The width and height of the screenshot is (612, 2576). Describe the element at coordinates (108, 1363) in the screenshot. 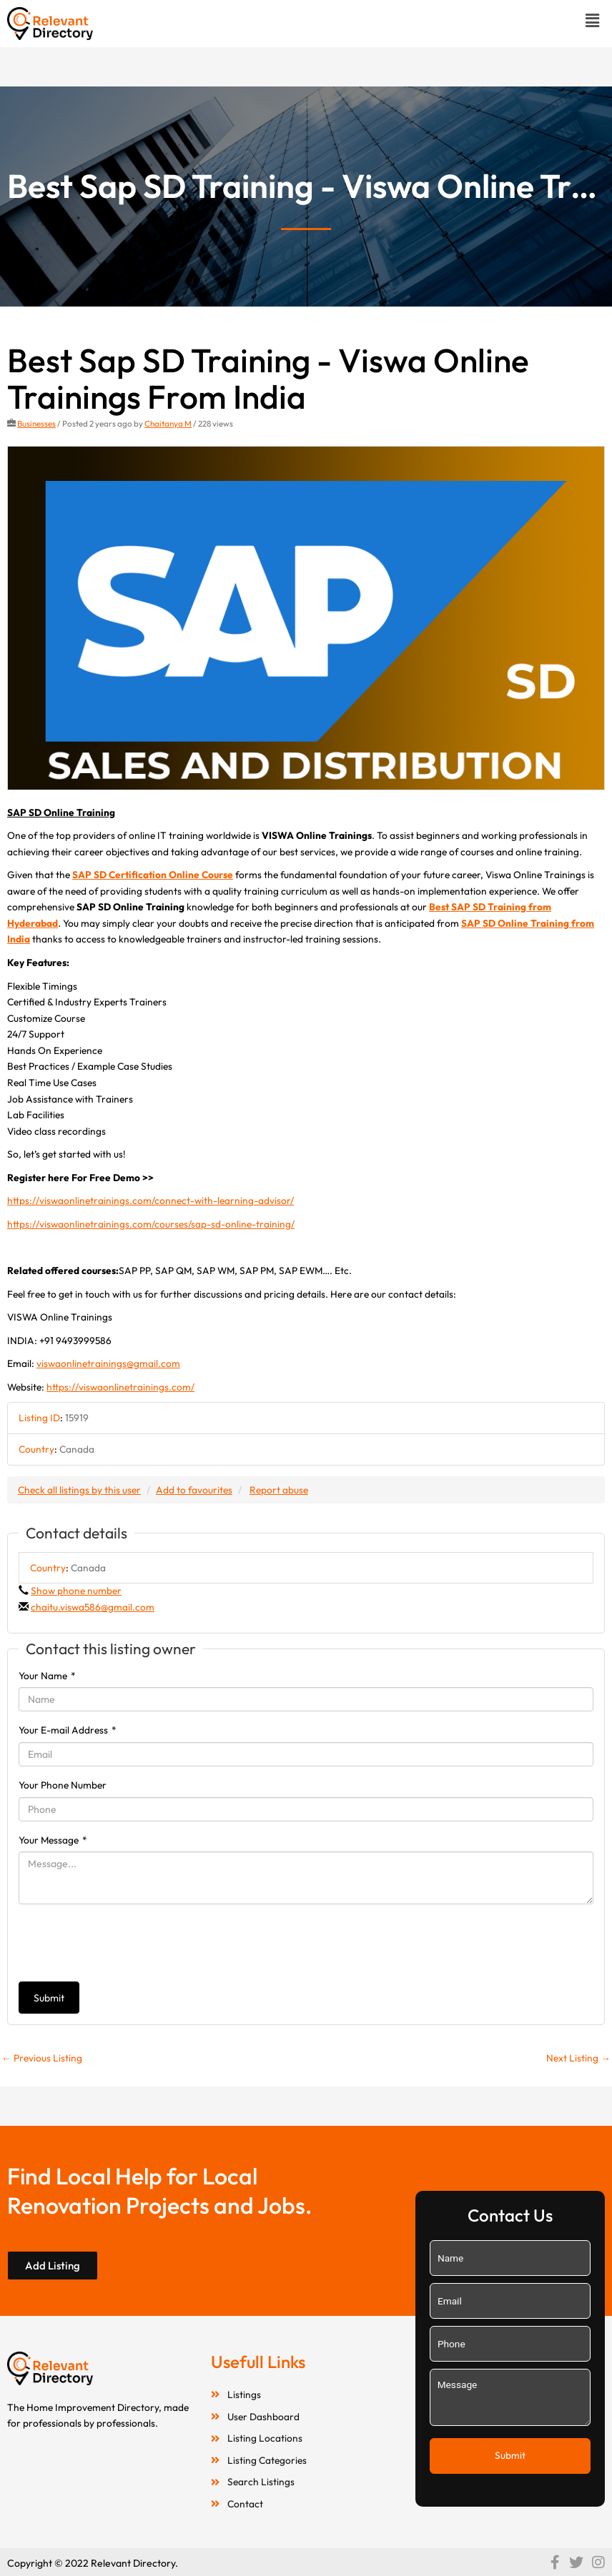

I see `viswaonlinetrainings@gmail.com` at that location.